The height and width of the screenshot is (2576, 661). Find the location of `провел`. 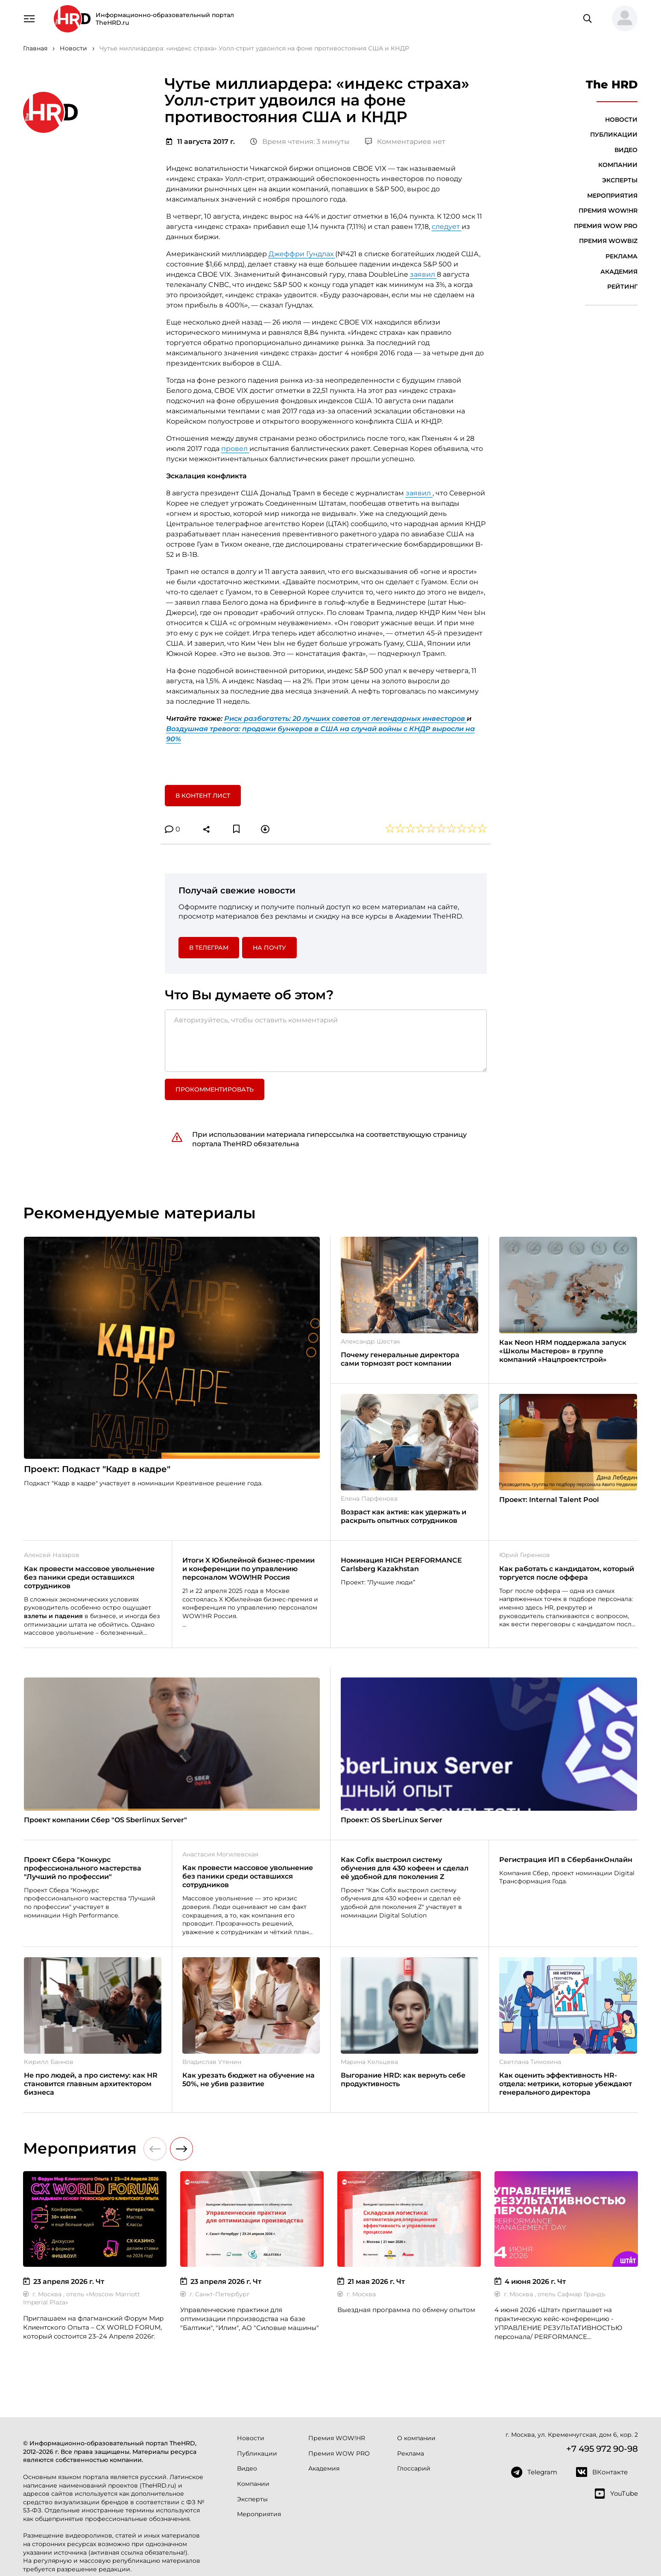

провел is located at coordinates (235, 449).